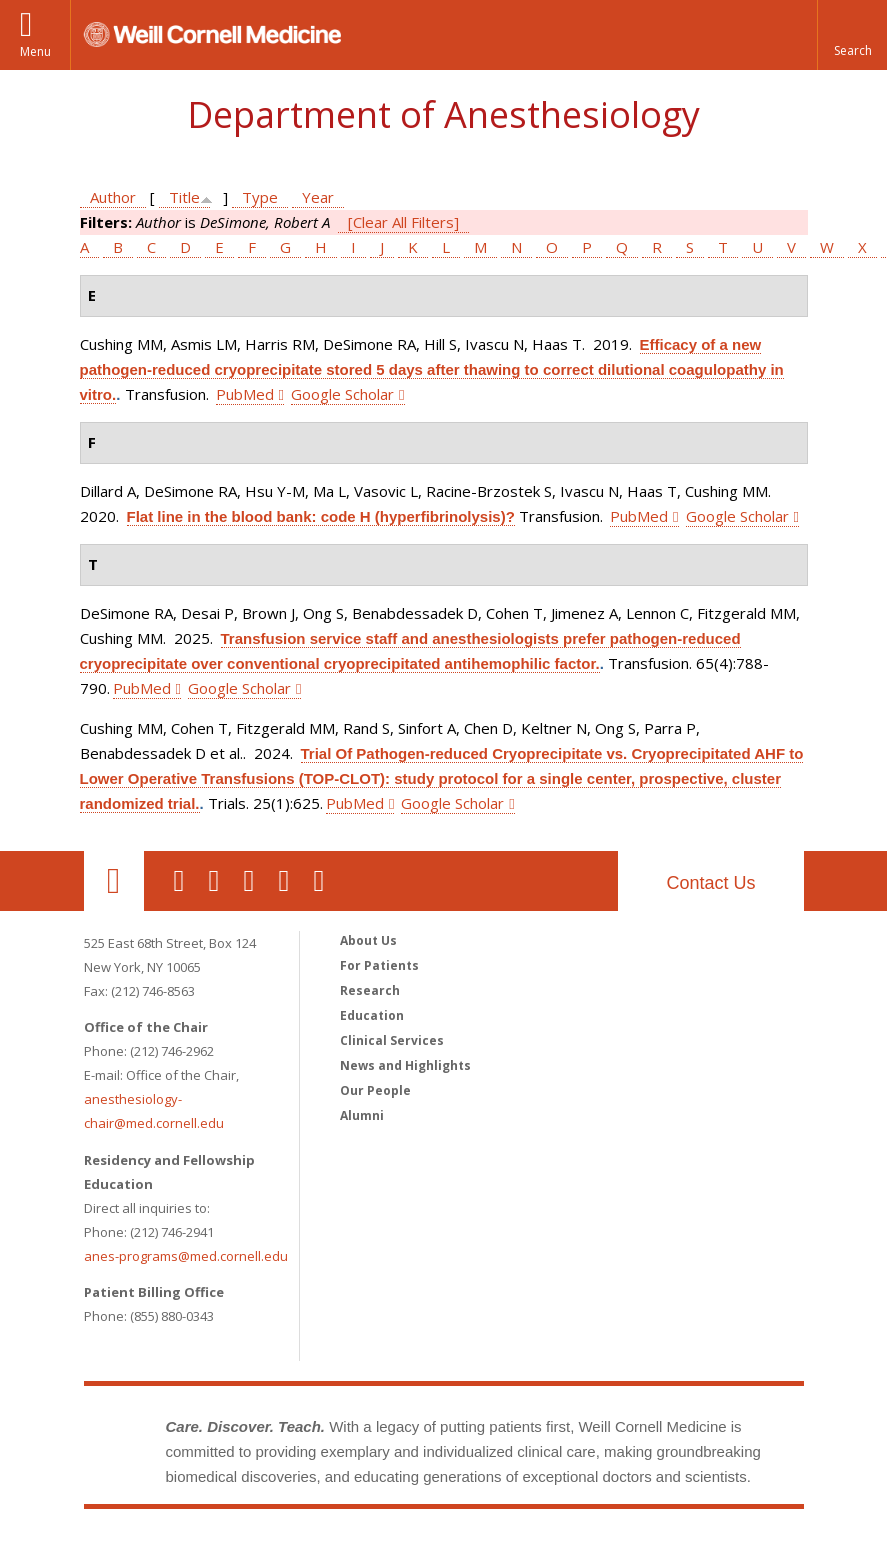  Describe the element at coordinates (379, 965) in the screenshot. I see `For Patients` at that location.